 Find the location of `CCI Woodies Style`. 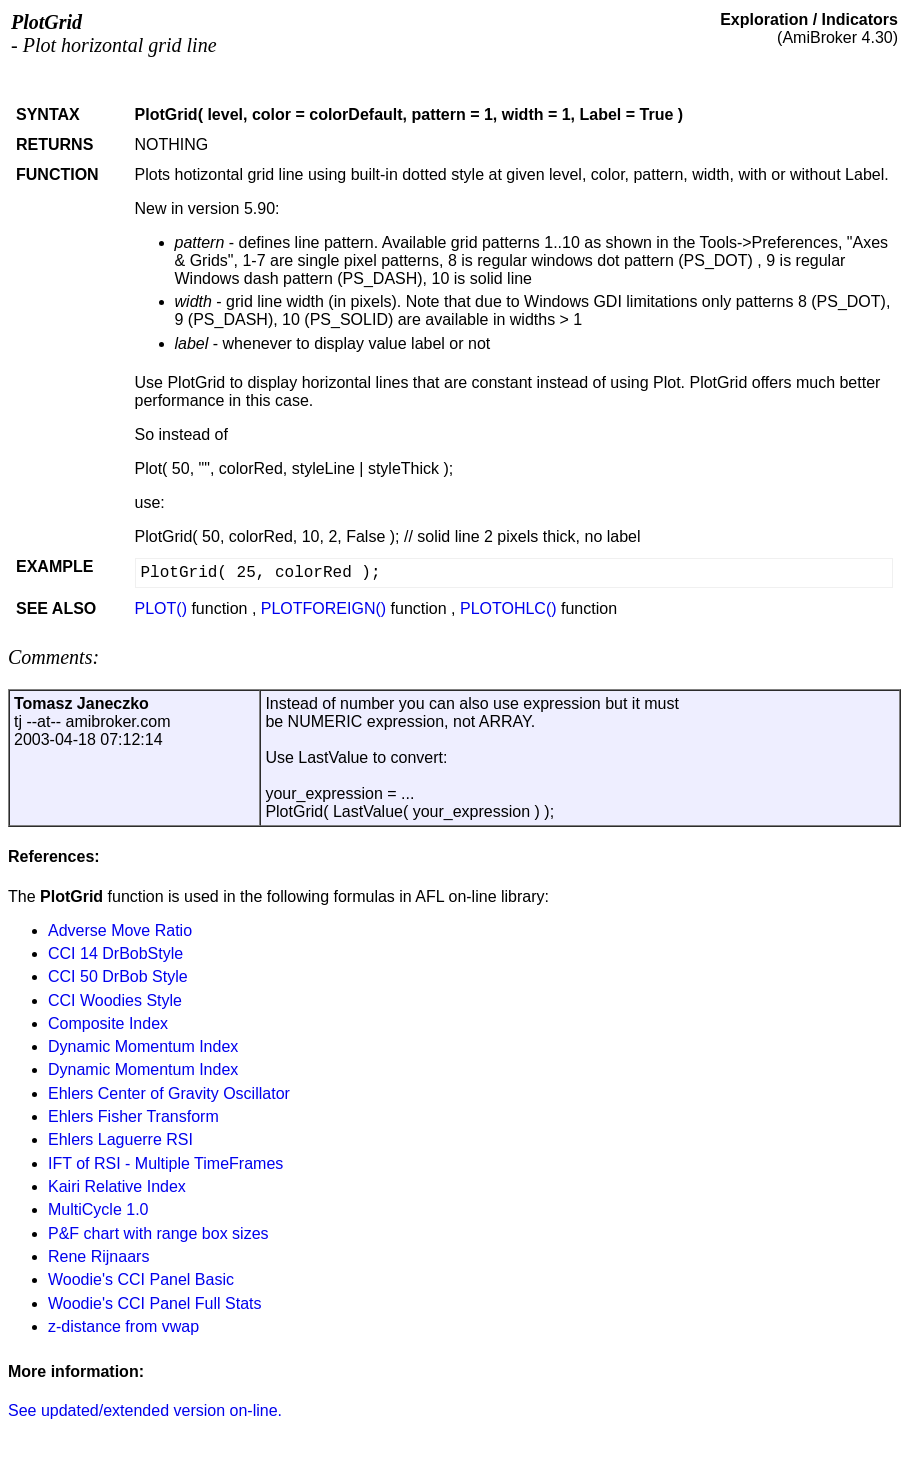

CCI Woodies Style is located at coordinates (115, 1000).